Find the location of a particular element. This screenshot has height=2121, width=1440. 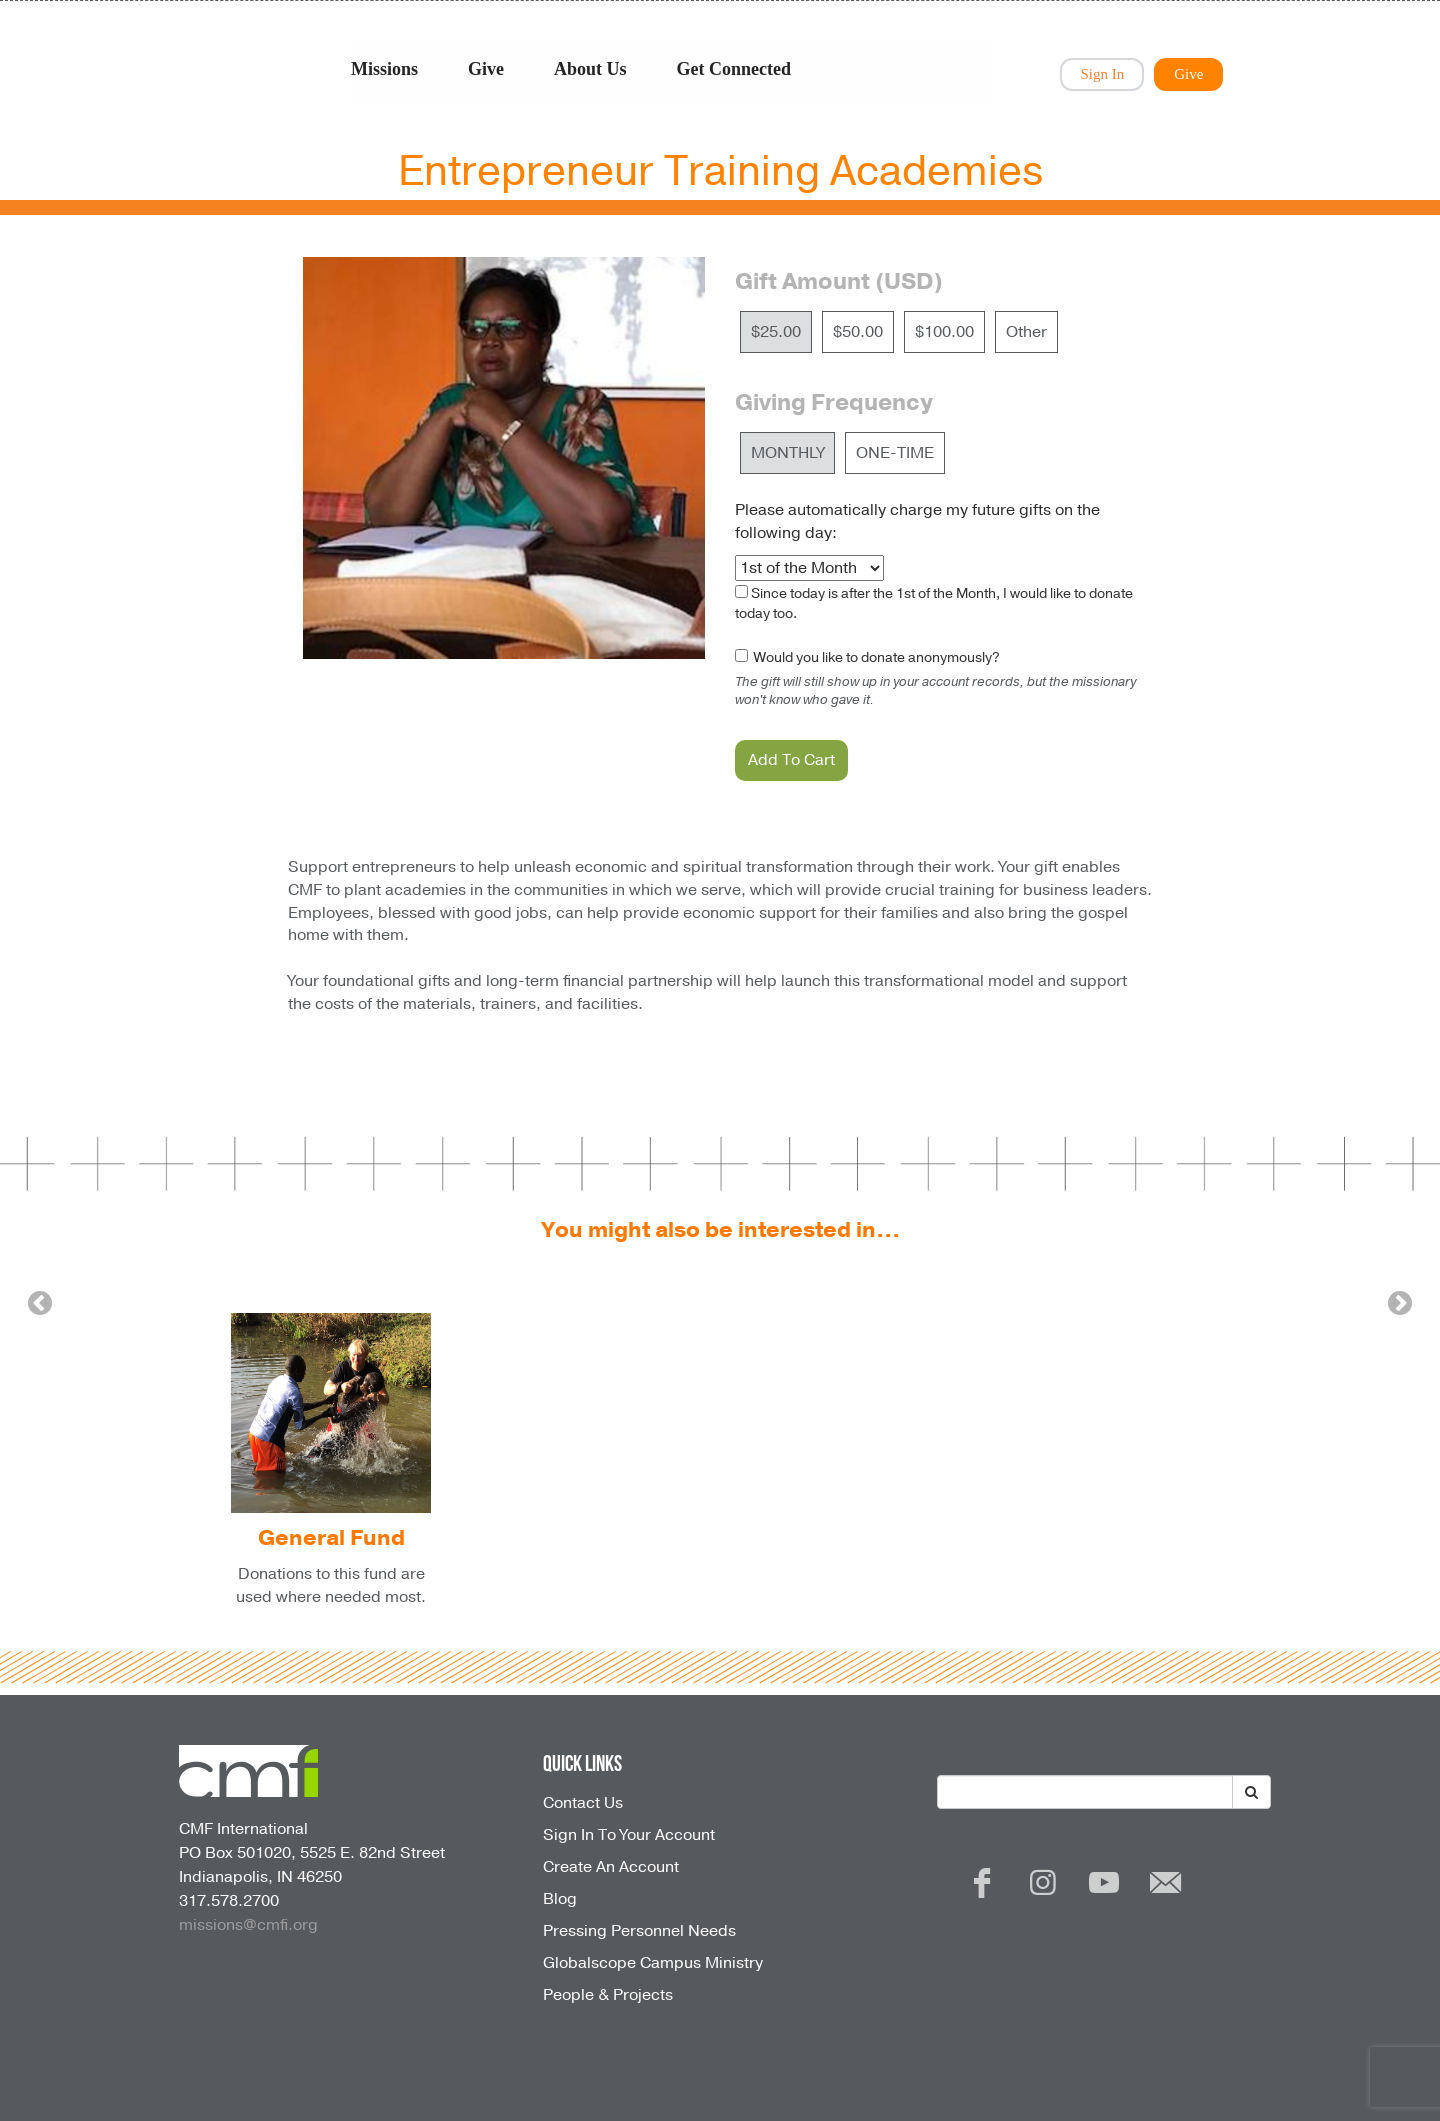

Would you like to donate anonymously? is located at coordinates (875, 657).